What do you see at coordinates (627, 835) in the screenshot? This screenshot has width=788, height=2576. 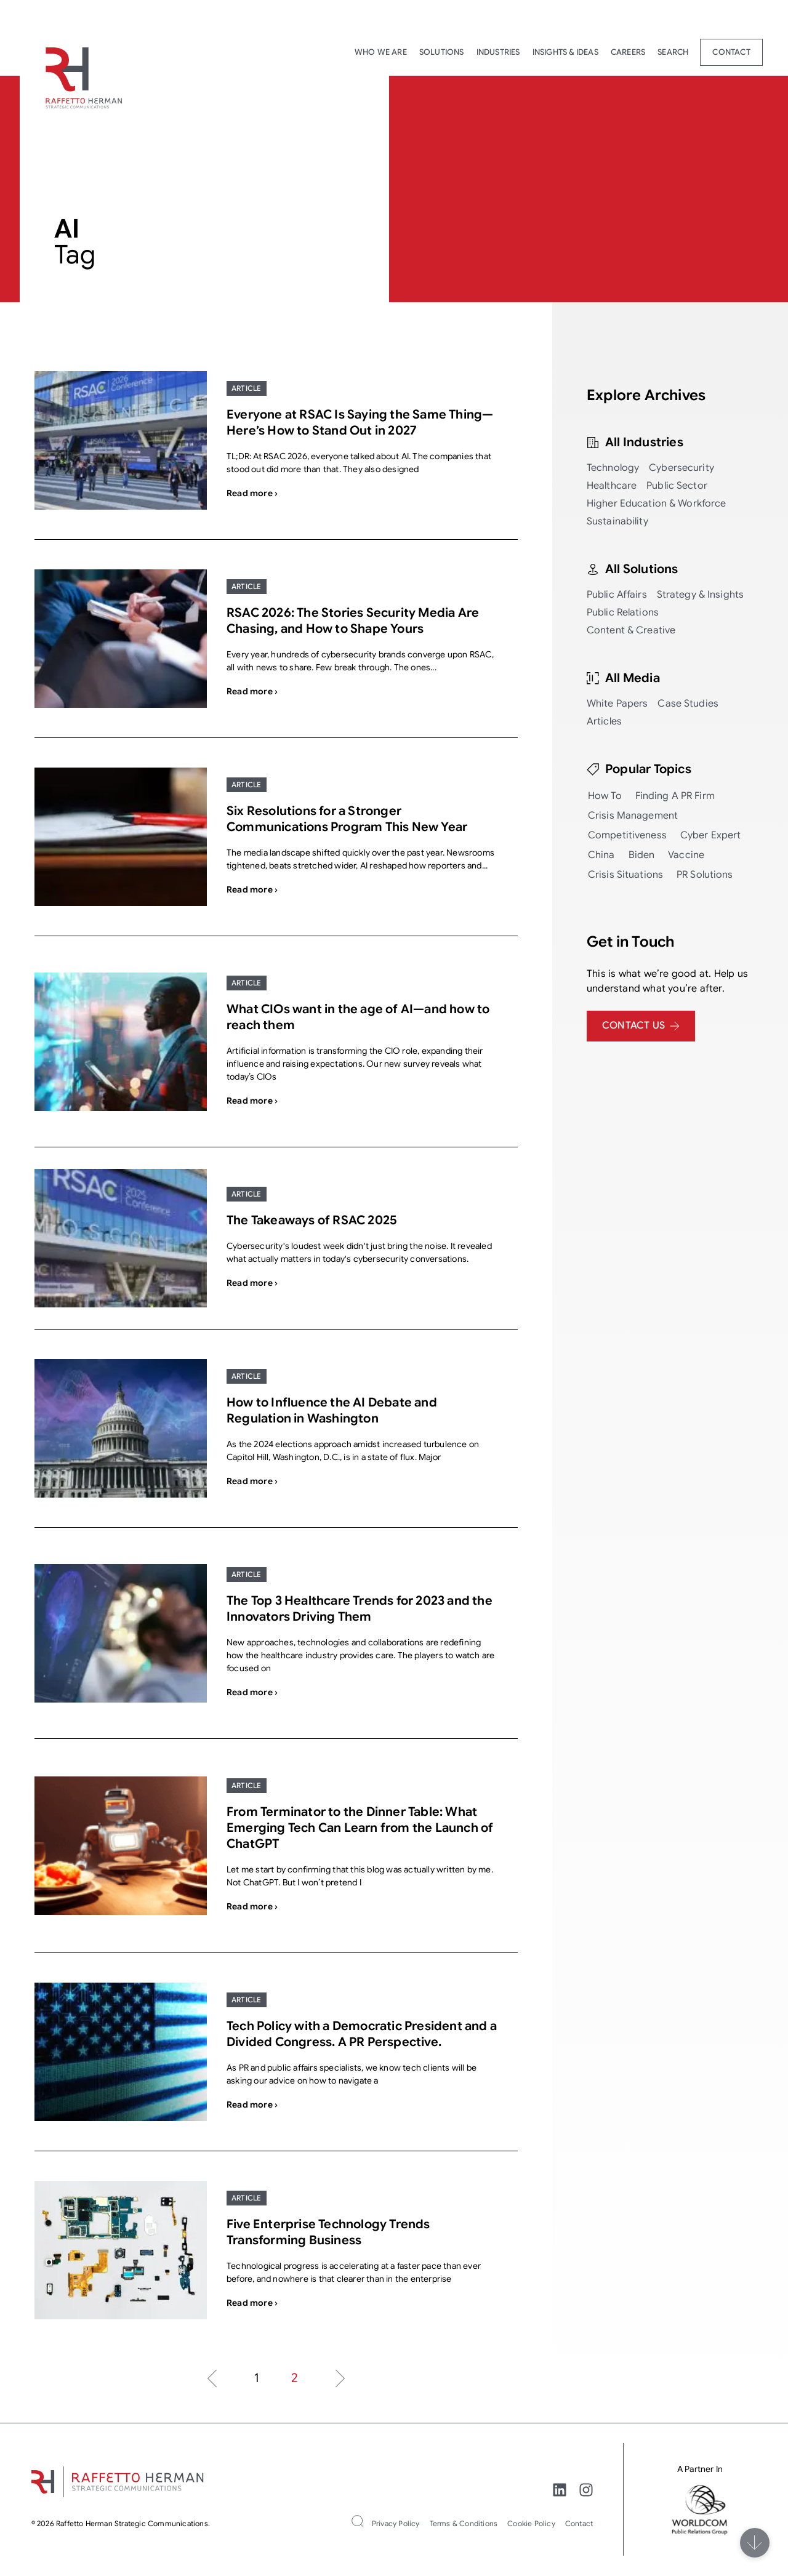 I see `Competitiveness` at bounding box center [627, 835].